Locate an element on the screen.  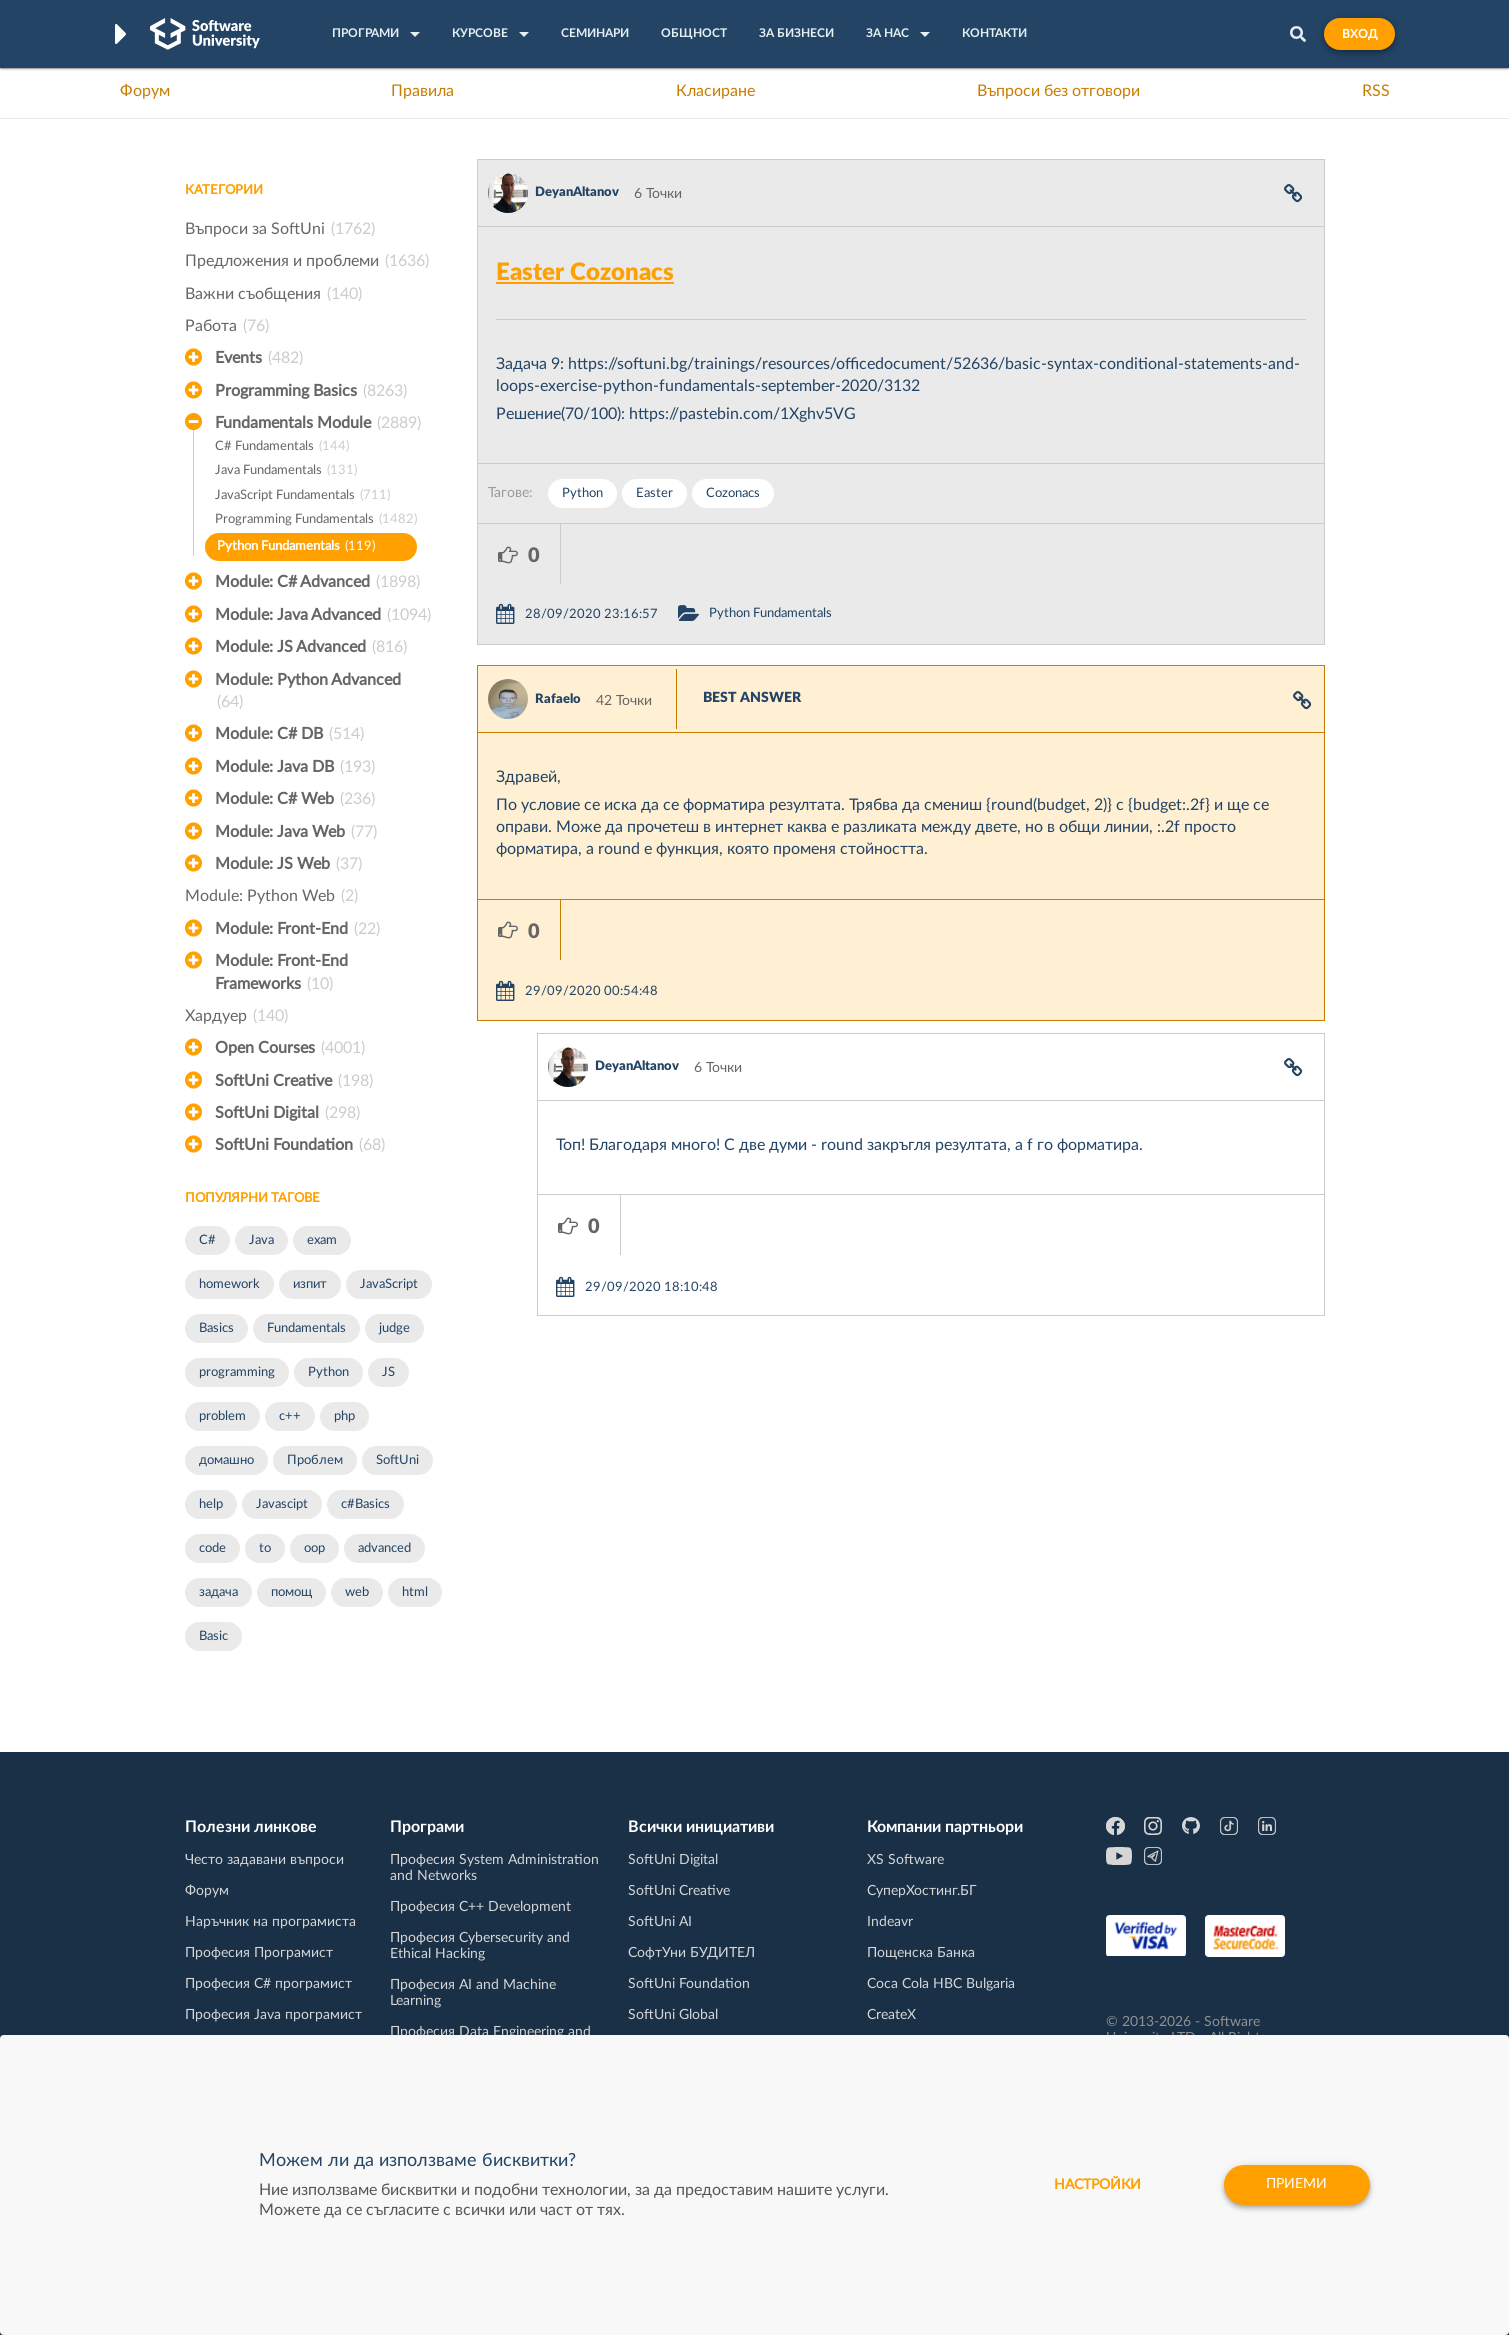
Python is located at coordinates (328, 1372).